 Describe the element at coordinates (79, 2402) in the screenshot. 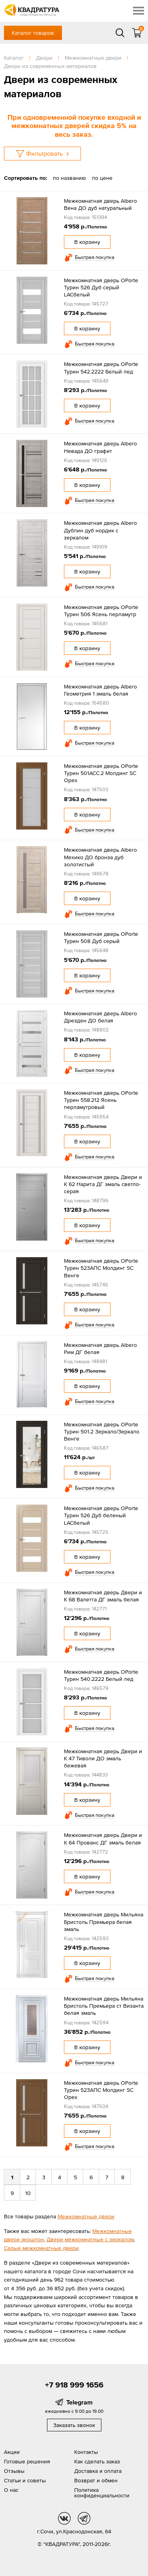

I see `Telegram` at that location.